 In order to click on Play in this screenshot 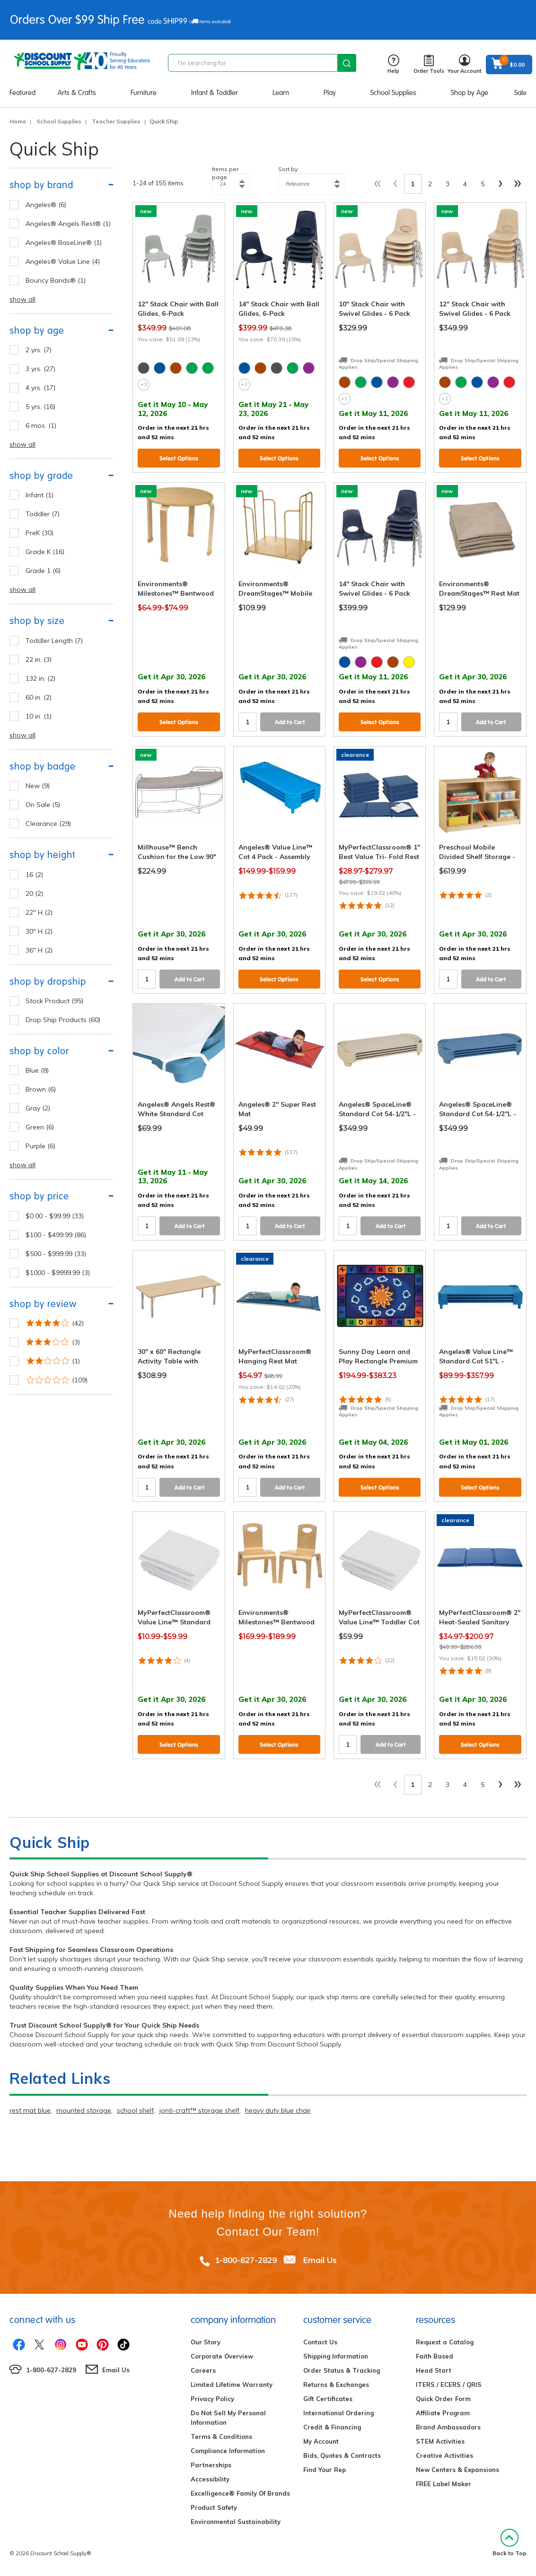, I will do `click(330, 92)`.